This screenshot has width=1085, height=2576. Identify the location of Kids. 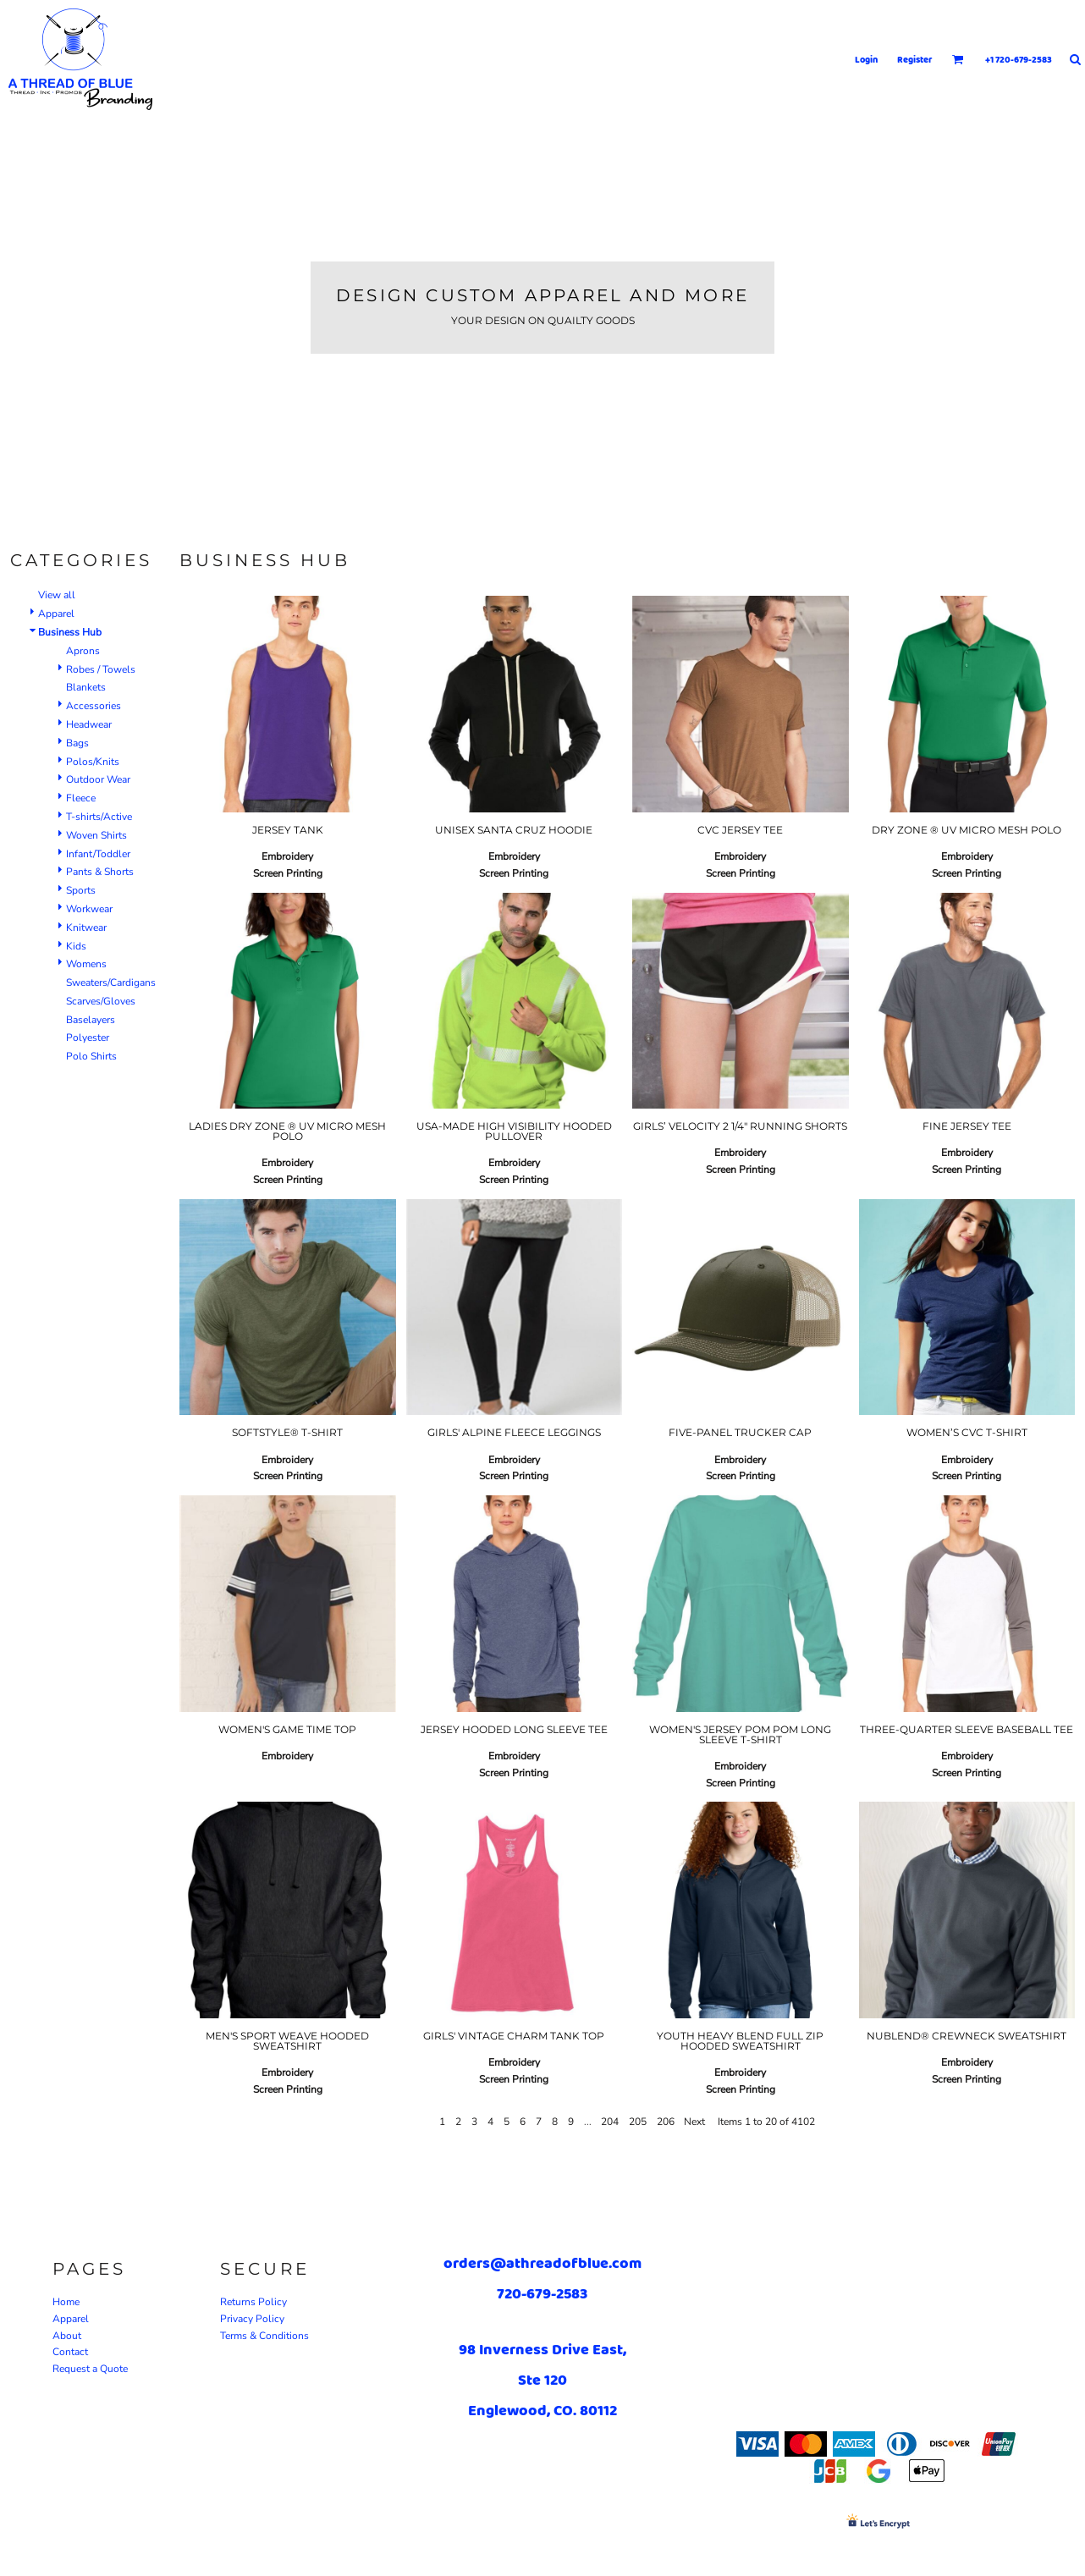
(76, 946).